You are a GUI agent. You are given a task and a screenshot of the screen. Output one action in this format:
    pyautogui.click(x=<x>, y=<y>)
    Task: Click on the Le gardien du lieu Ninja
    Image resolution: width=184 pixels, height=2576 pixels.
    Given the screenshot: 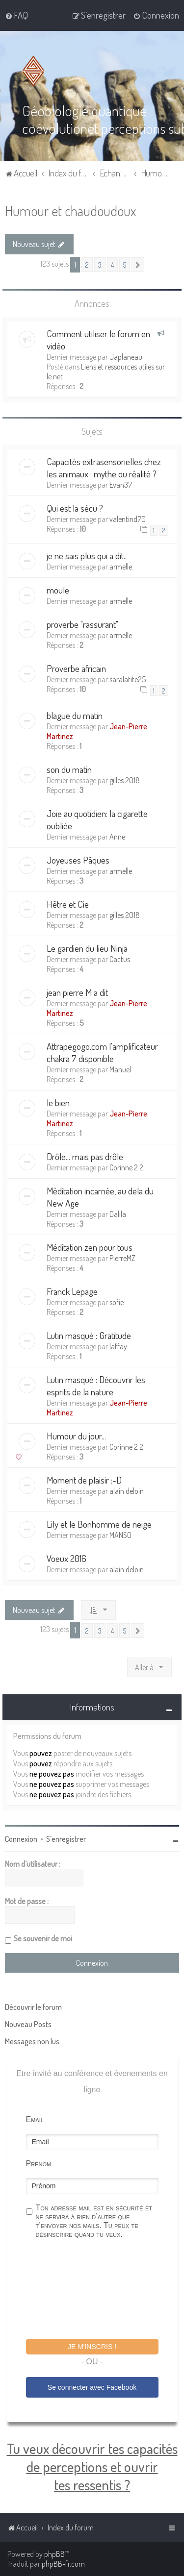 What is the action you would take?
    pyautogui.click(x=87, y=947)
    